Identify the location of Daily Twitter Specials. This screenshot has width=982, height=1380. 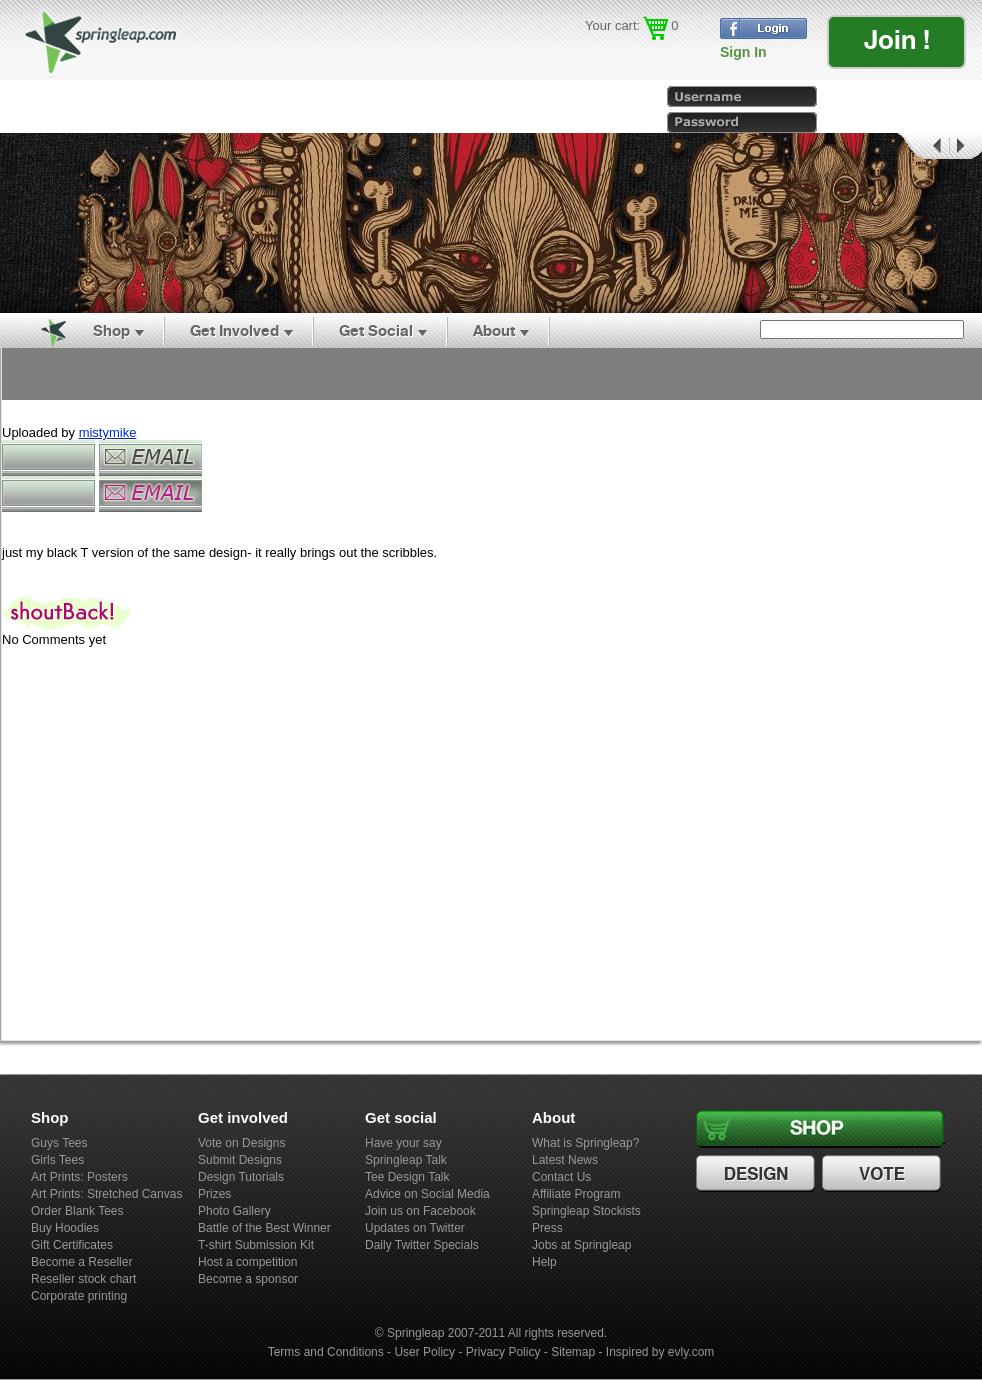
(422, 1245).